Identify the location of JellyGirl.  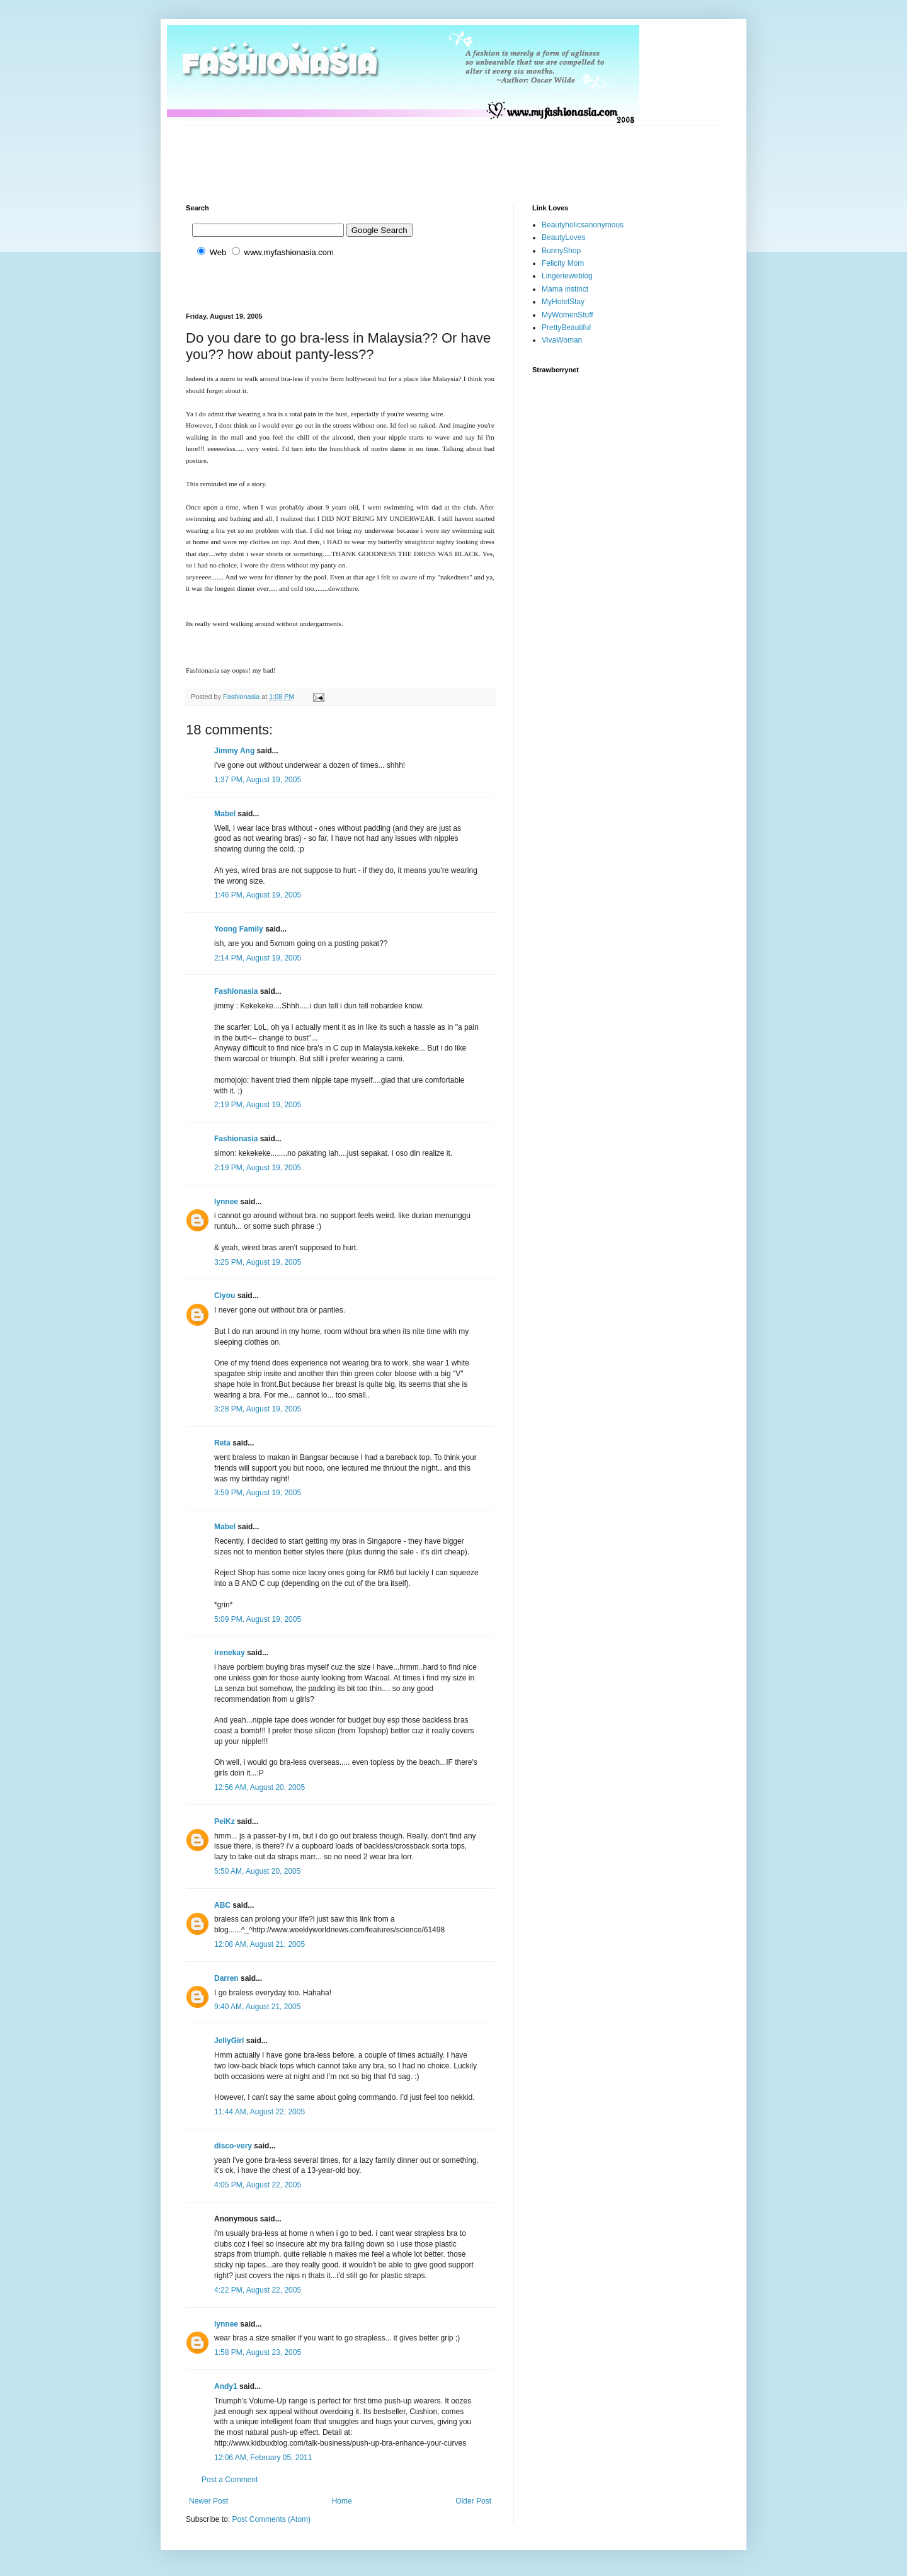
(229, 2040).